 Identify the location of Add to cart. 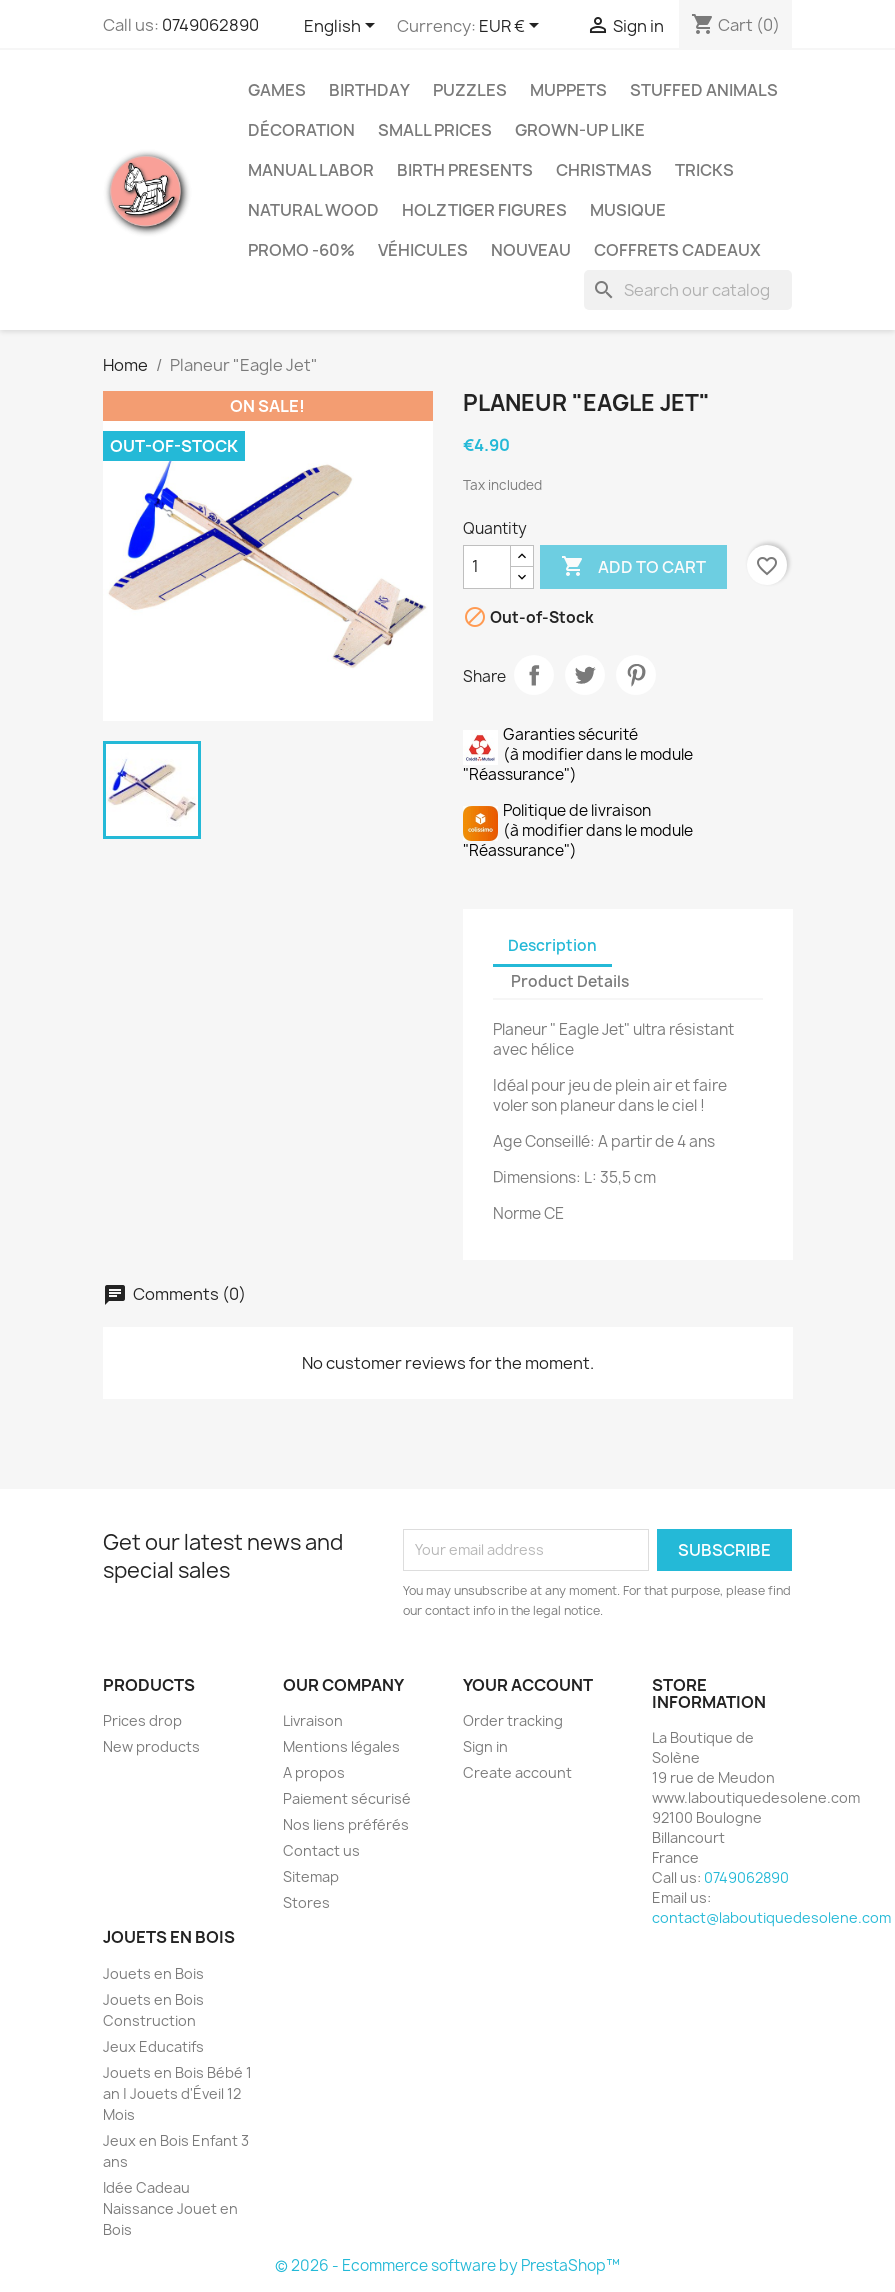
(633, 567).